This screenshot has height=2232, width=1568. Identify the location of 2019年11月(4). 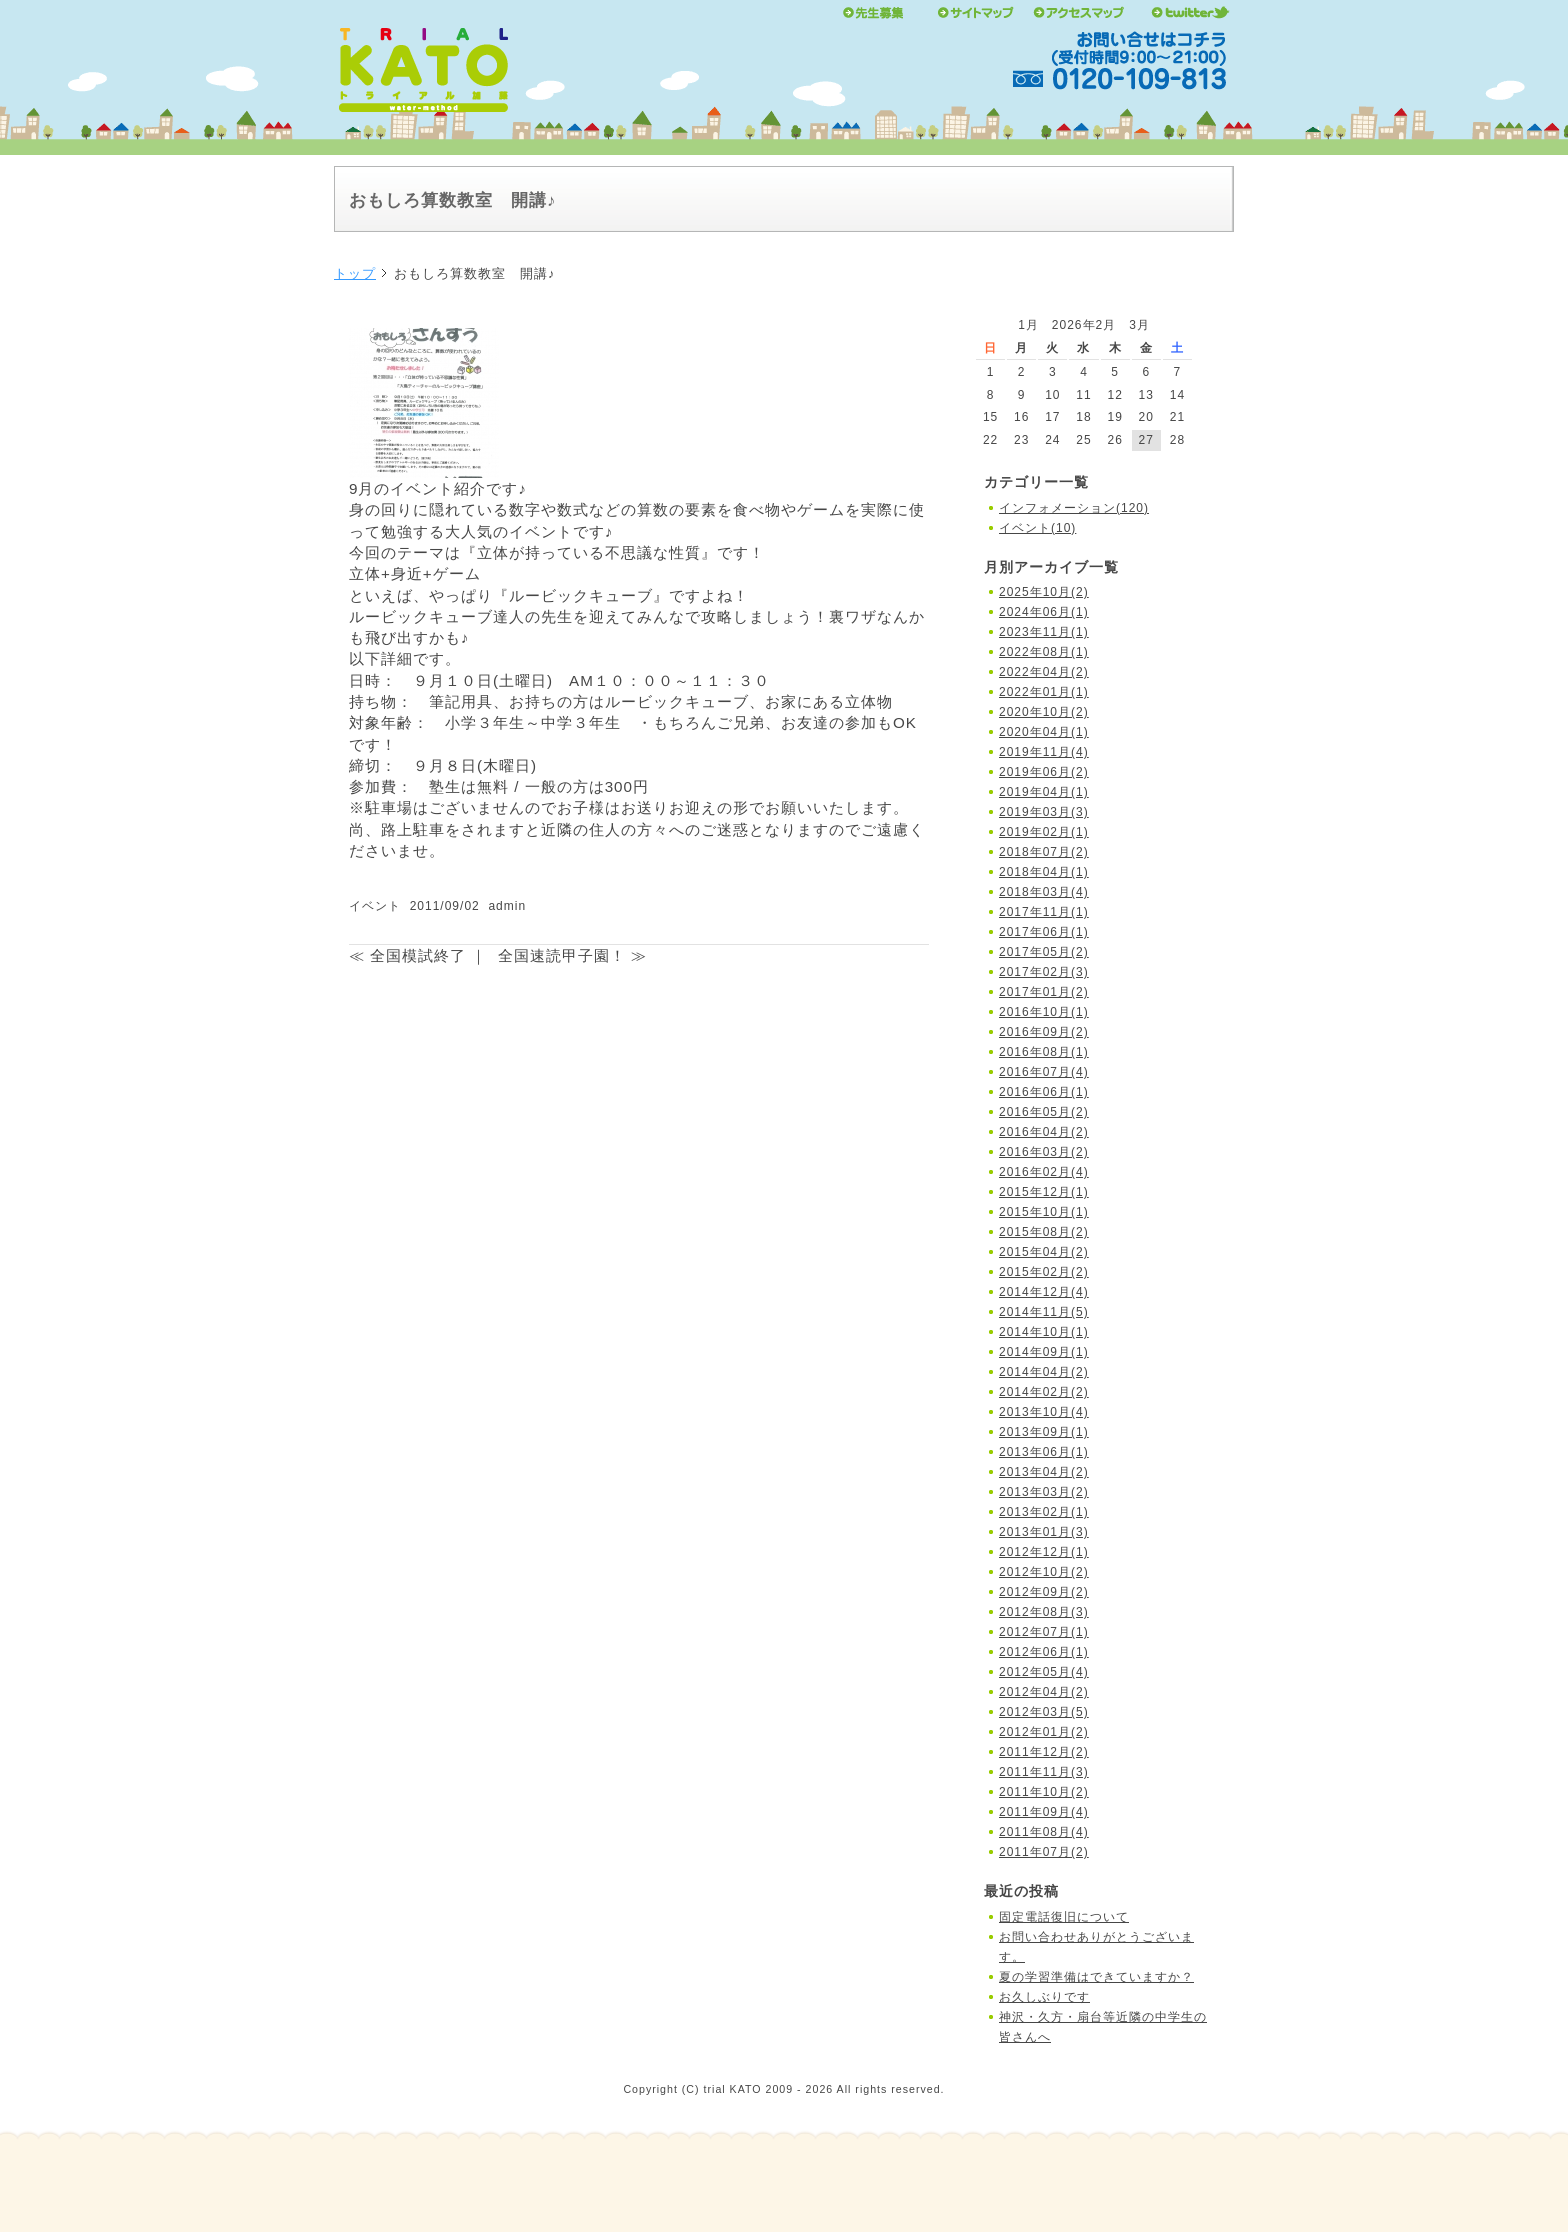
(1044, 752).